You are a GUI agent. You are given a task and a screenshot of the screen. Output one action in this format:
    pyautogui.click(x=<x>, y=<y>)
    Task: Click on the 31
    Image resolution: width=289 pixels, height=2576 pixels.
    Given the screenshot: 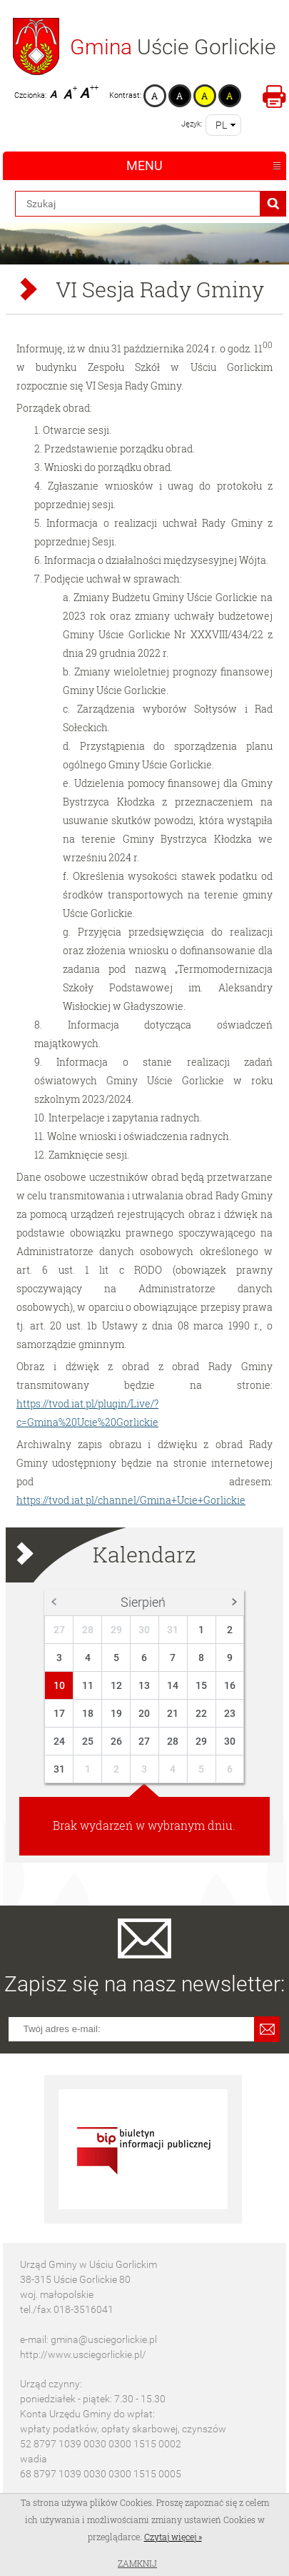 What is the action you would take?
    pyautogui.click(x=172, y=1629)
    